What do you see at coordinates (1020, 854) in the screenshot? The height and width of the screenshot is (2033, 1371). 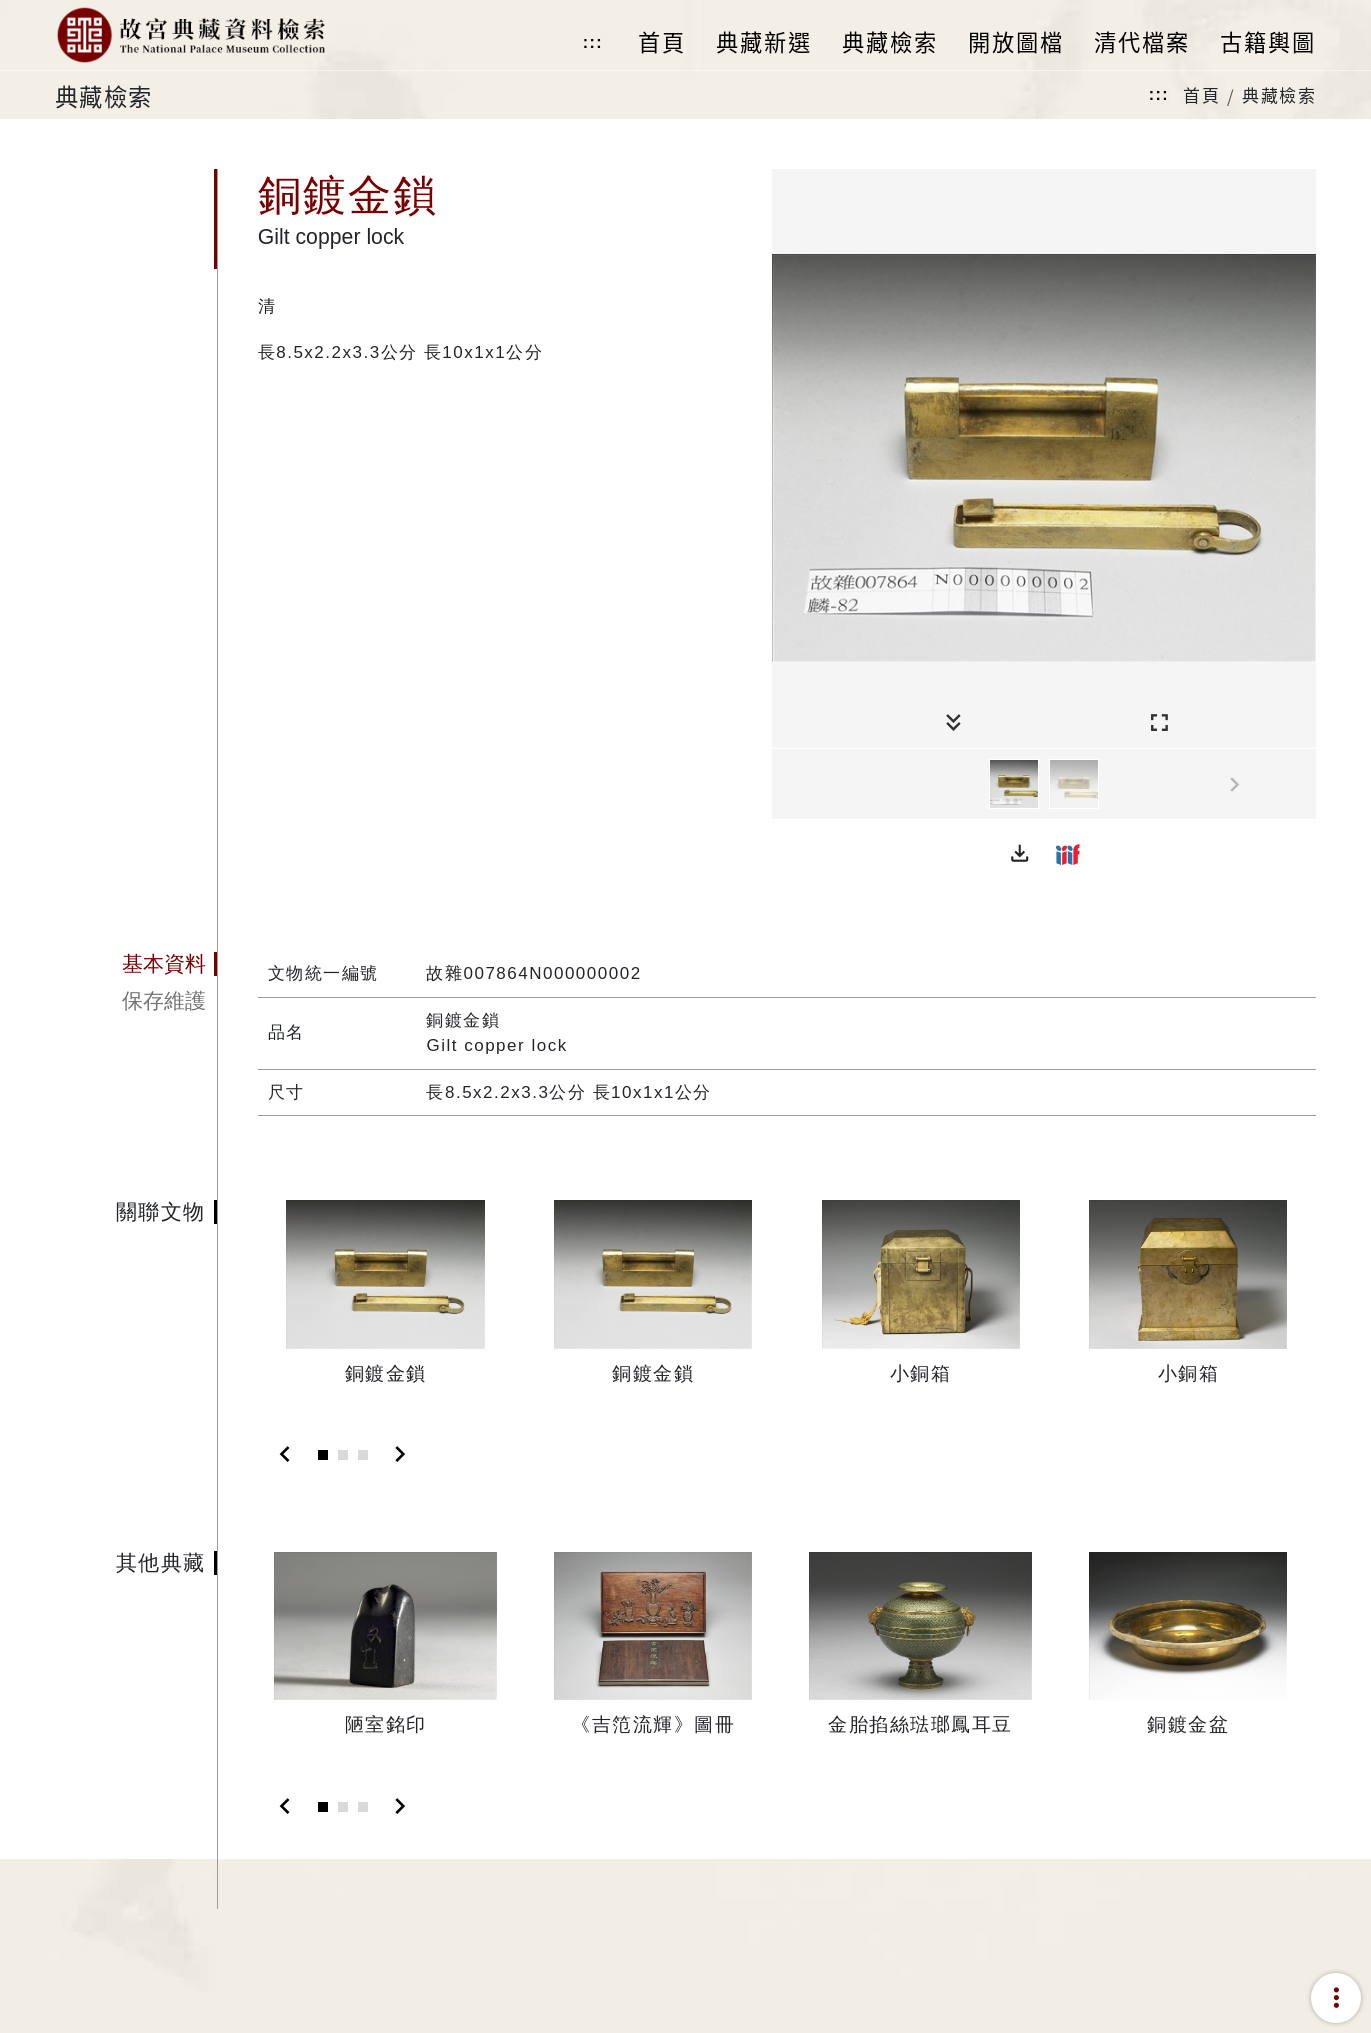 I see `[button]` at bounding box center [1020, 854].